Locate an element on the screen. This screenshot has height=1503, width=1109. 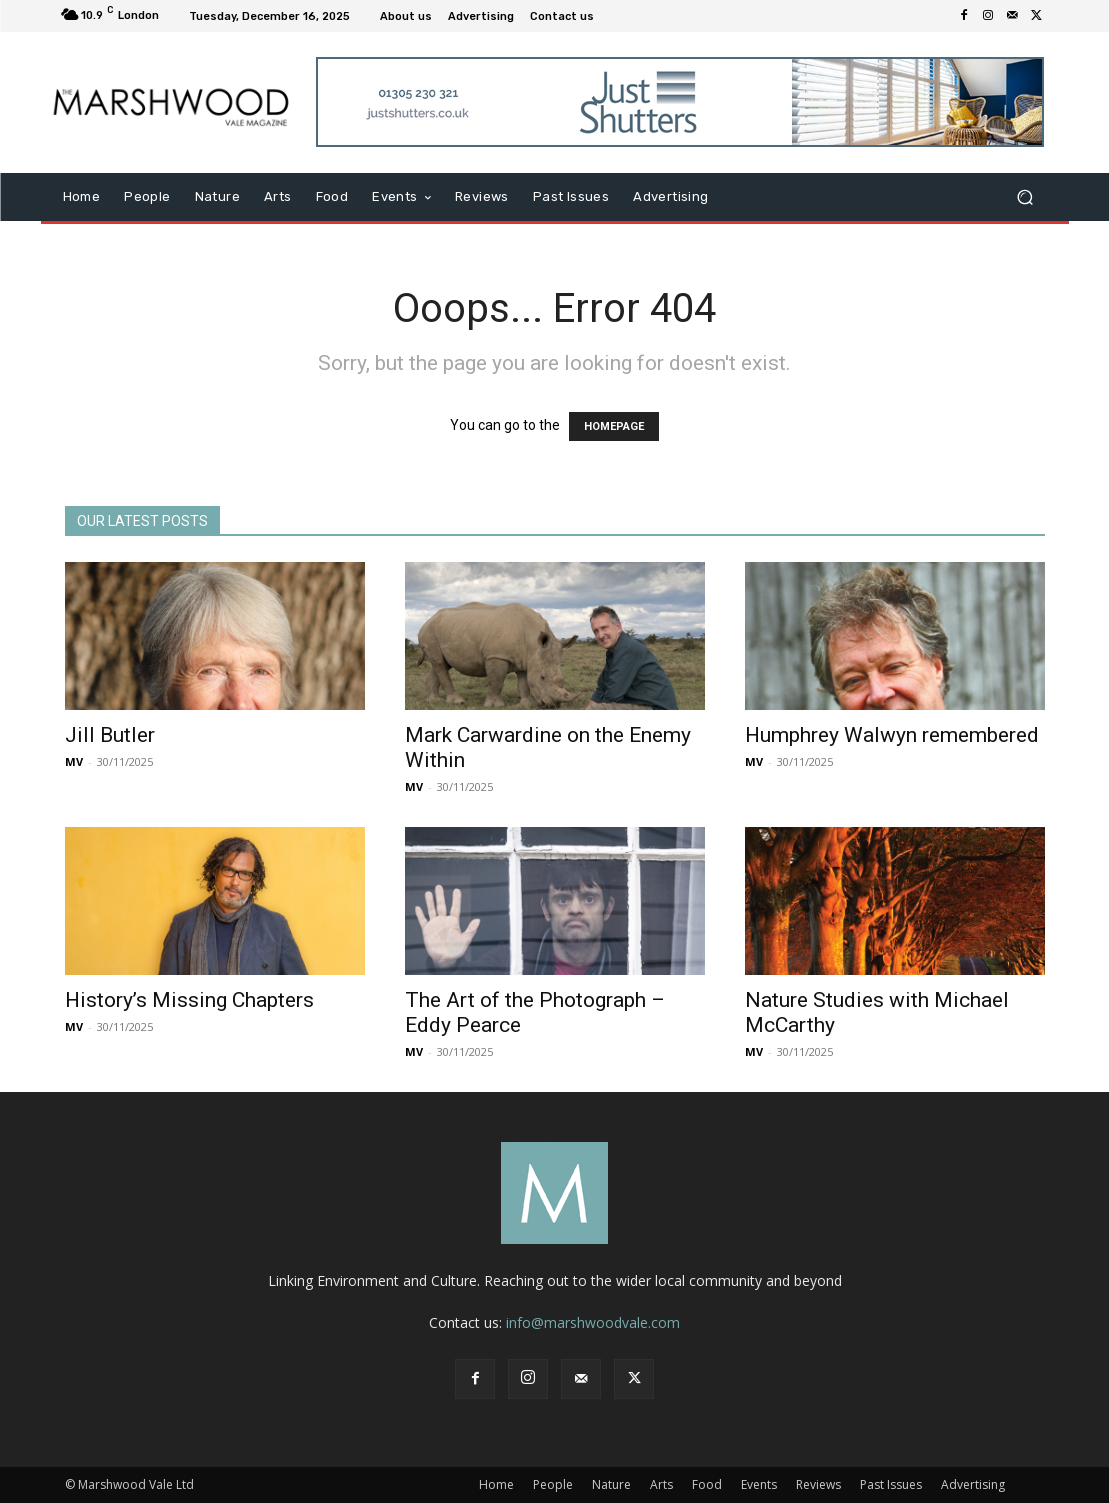
Advertising is located at coordinates (973, 1484).